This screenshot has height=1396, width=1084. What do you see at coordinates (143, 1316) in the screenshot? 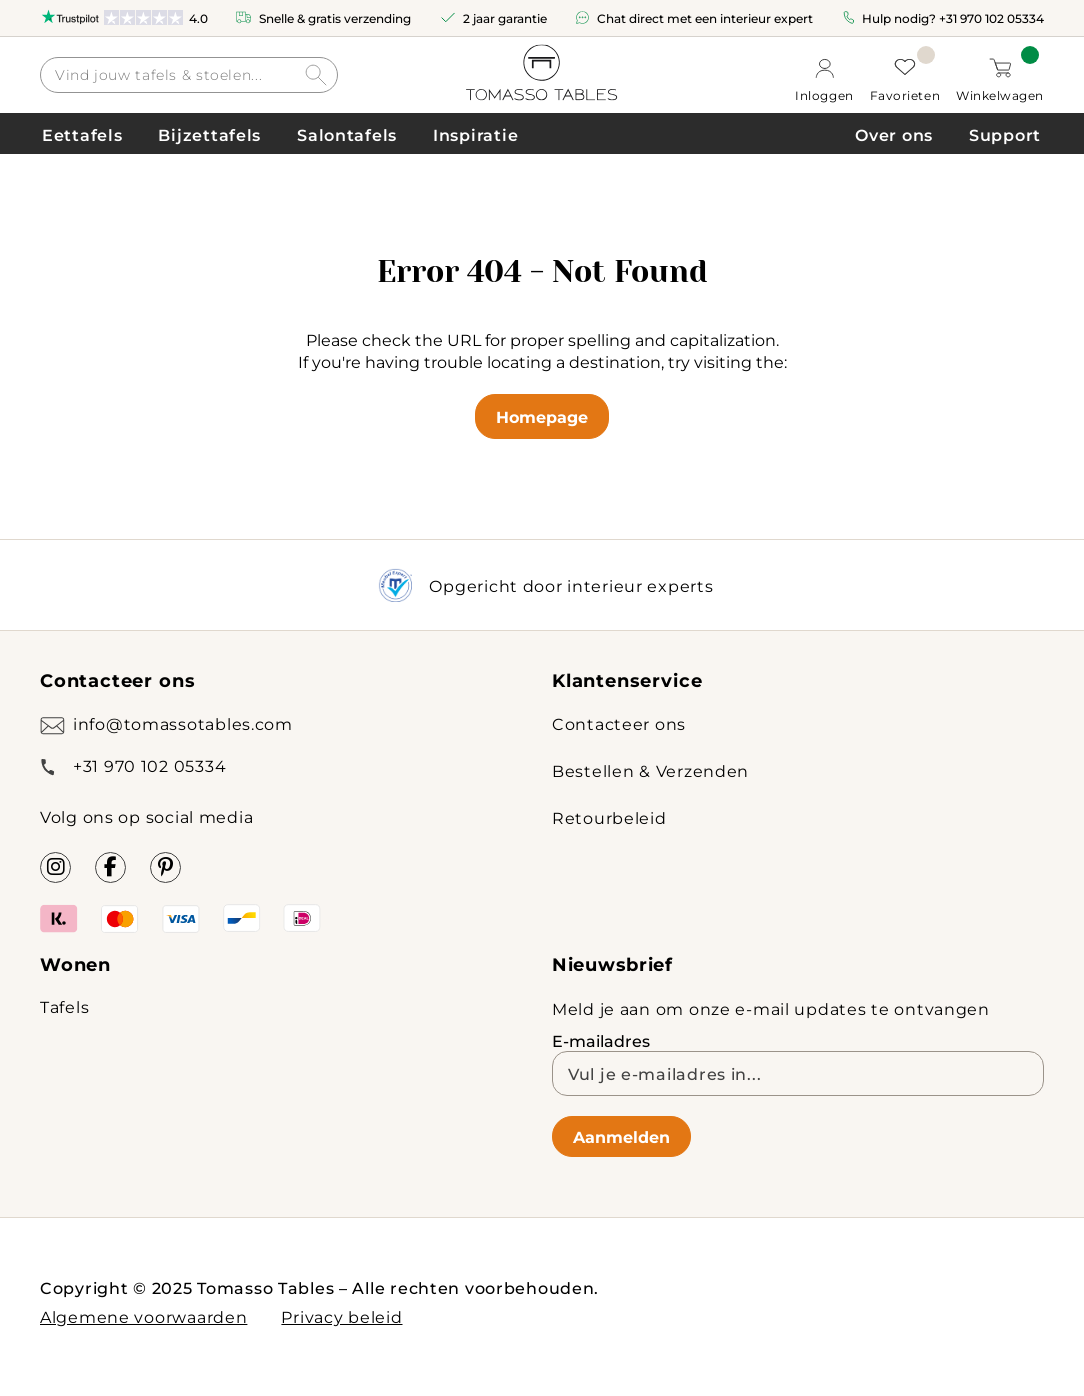
I see `Algemene voorwaarden` at bounding box center [143, 1316].